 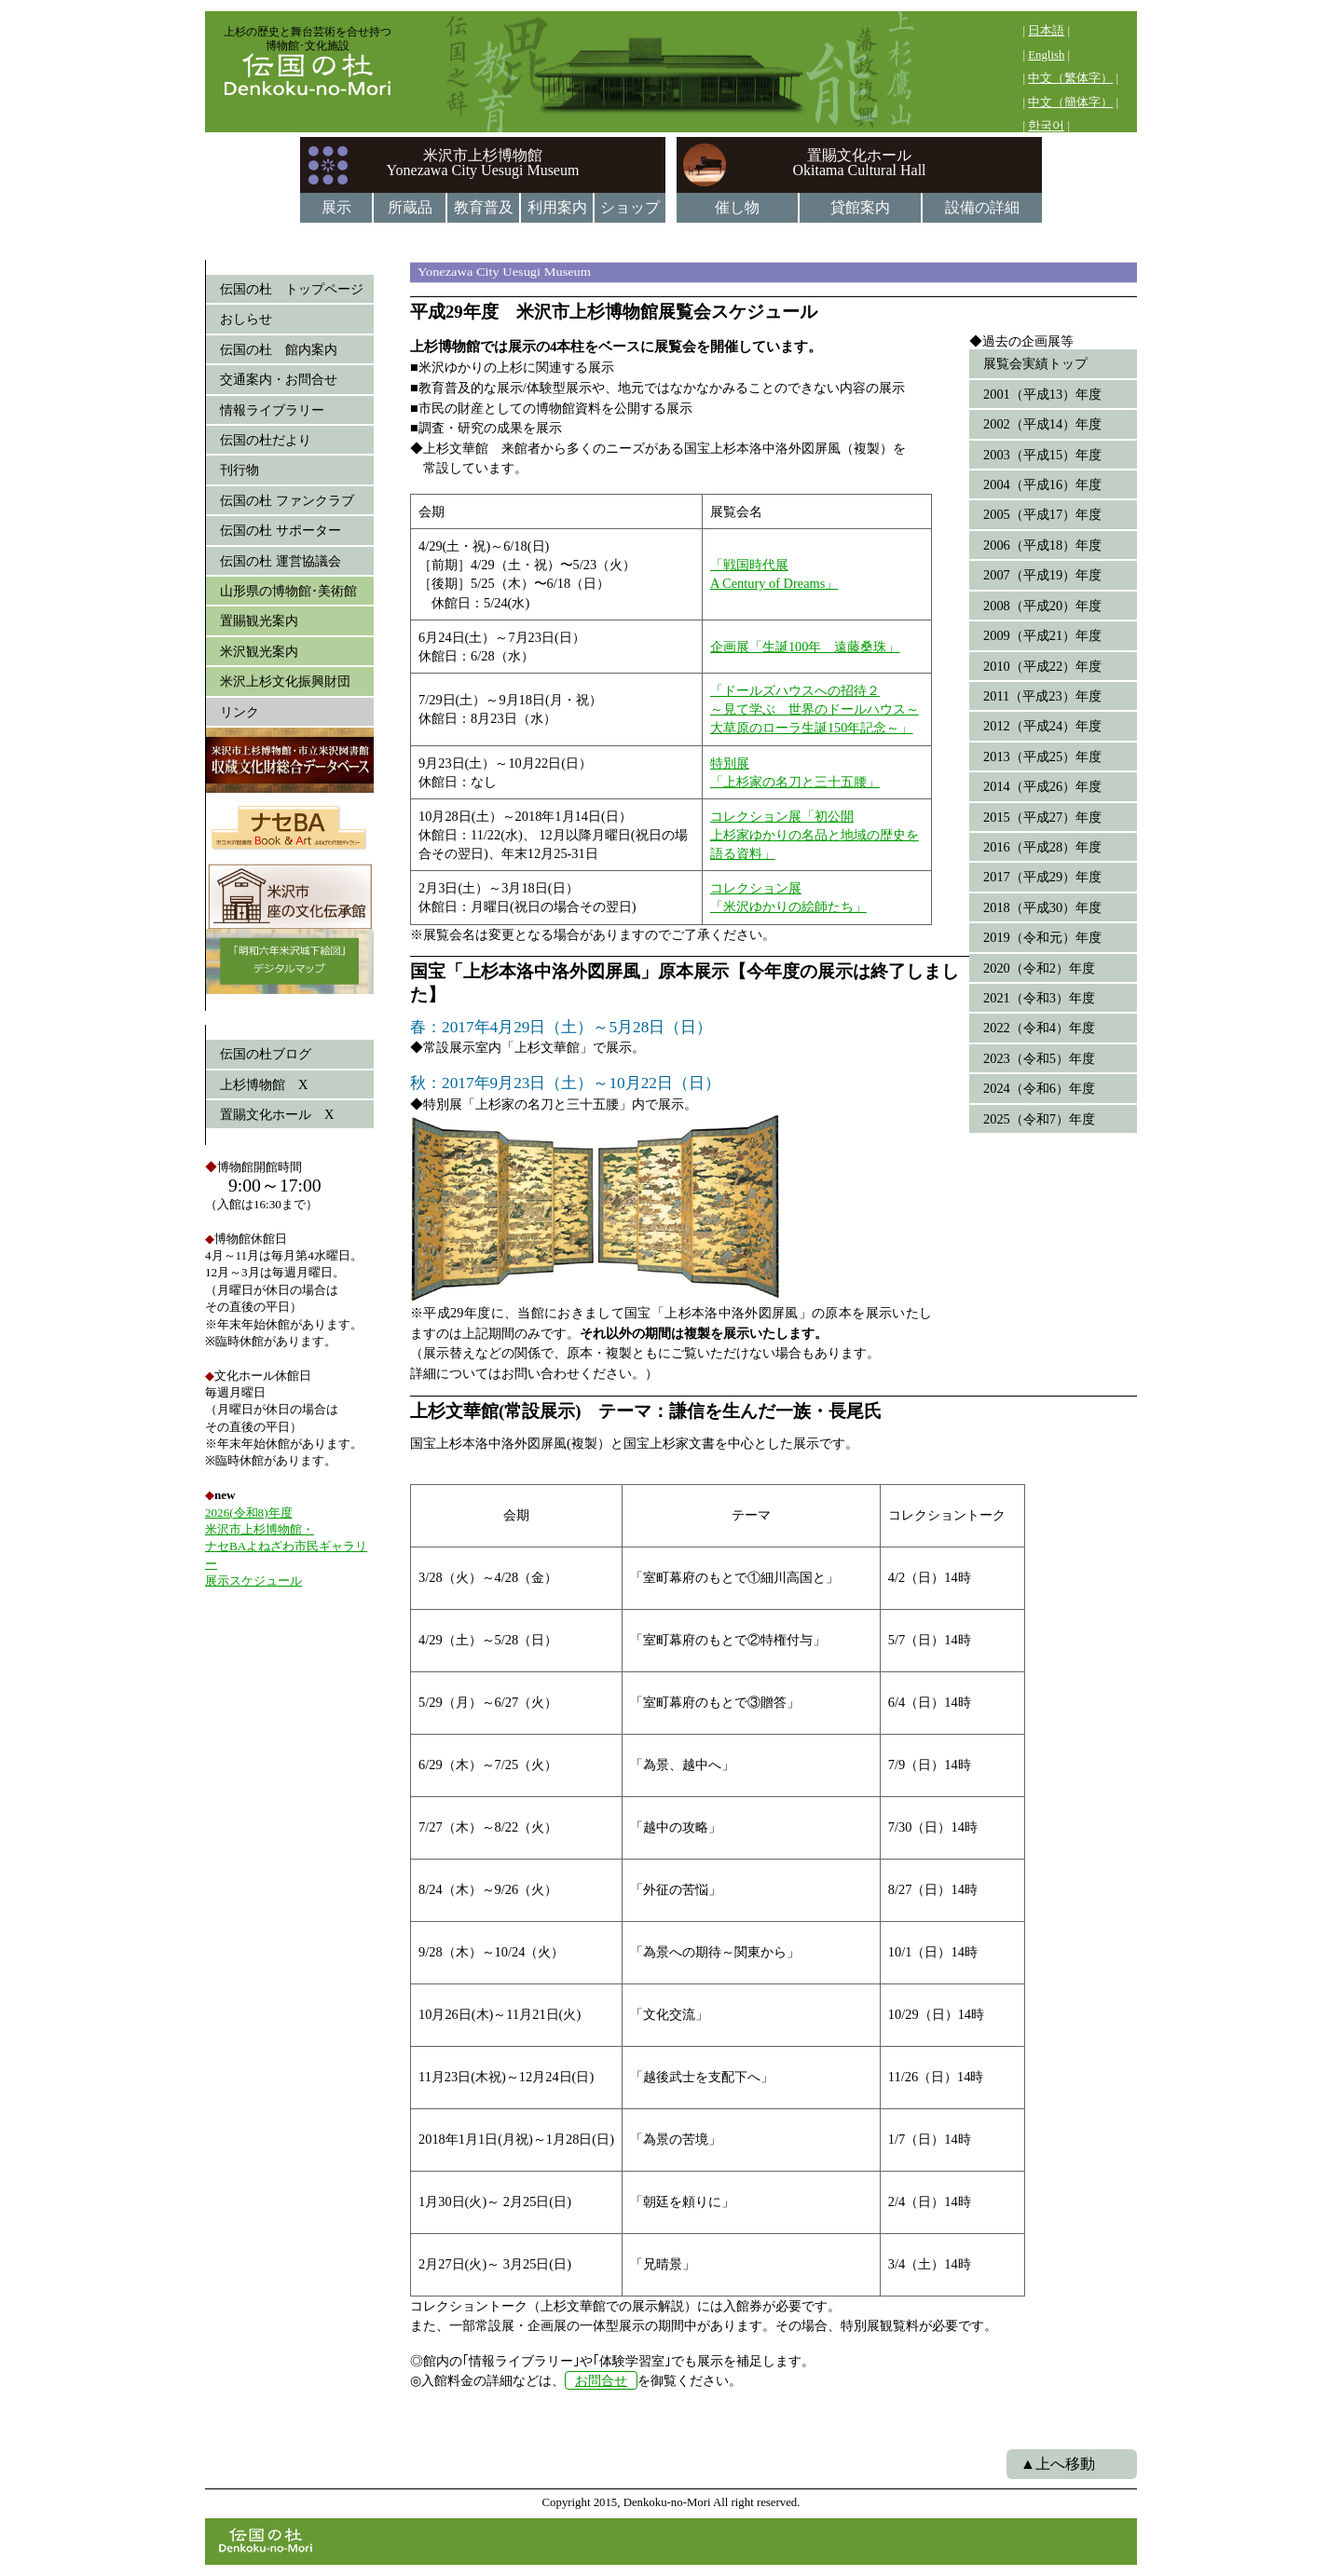 I want to click on 2006（平成18）年度, so click(x=1042, y=545).